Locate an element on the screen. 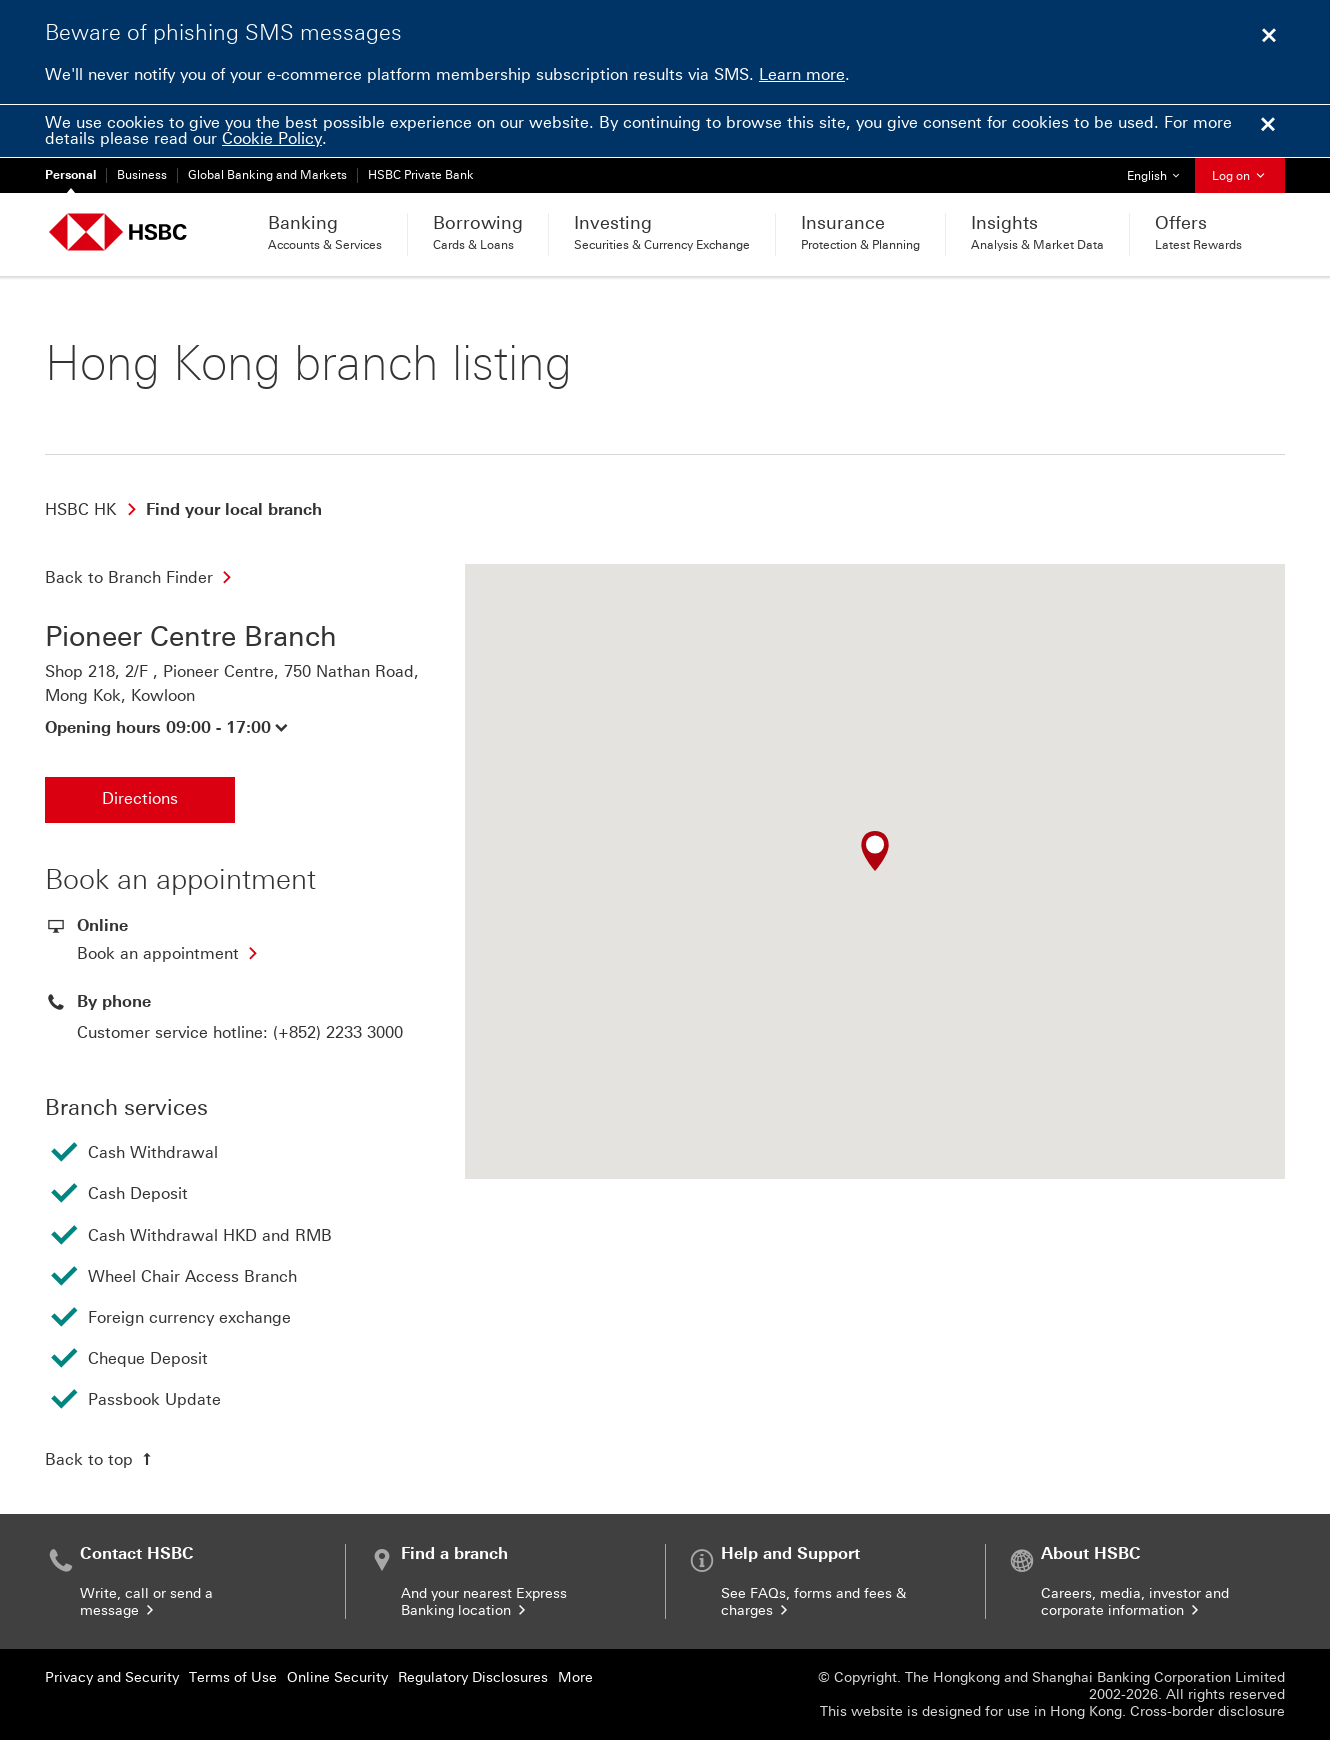 Image resolution: width=1330 pixels, height=1740 pixels. Global Banking and Markets is located at coordinates (267, 175).